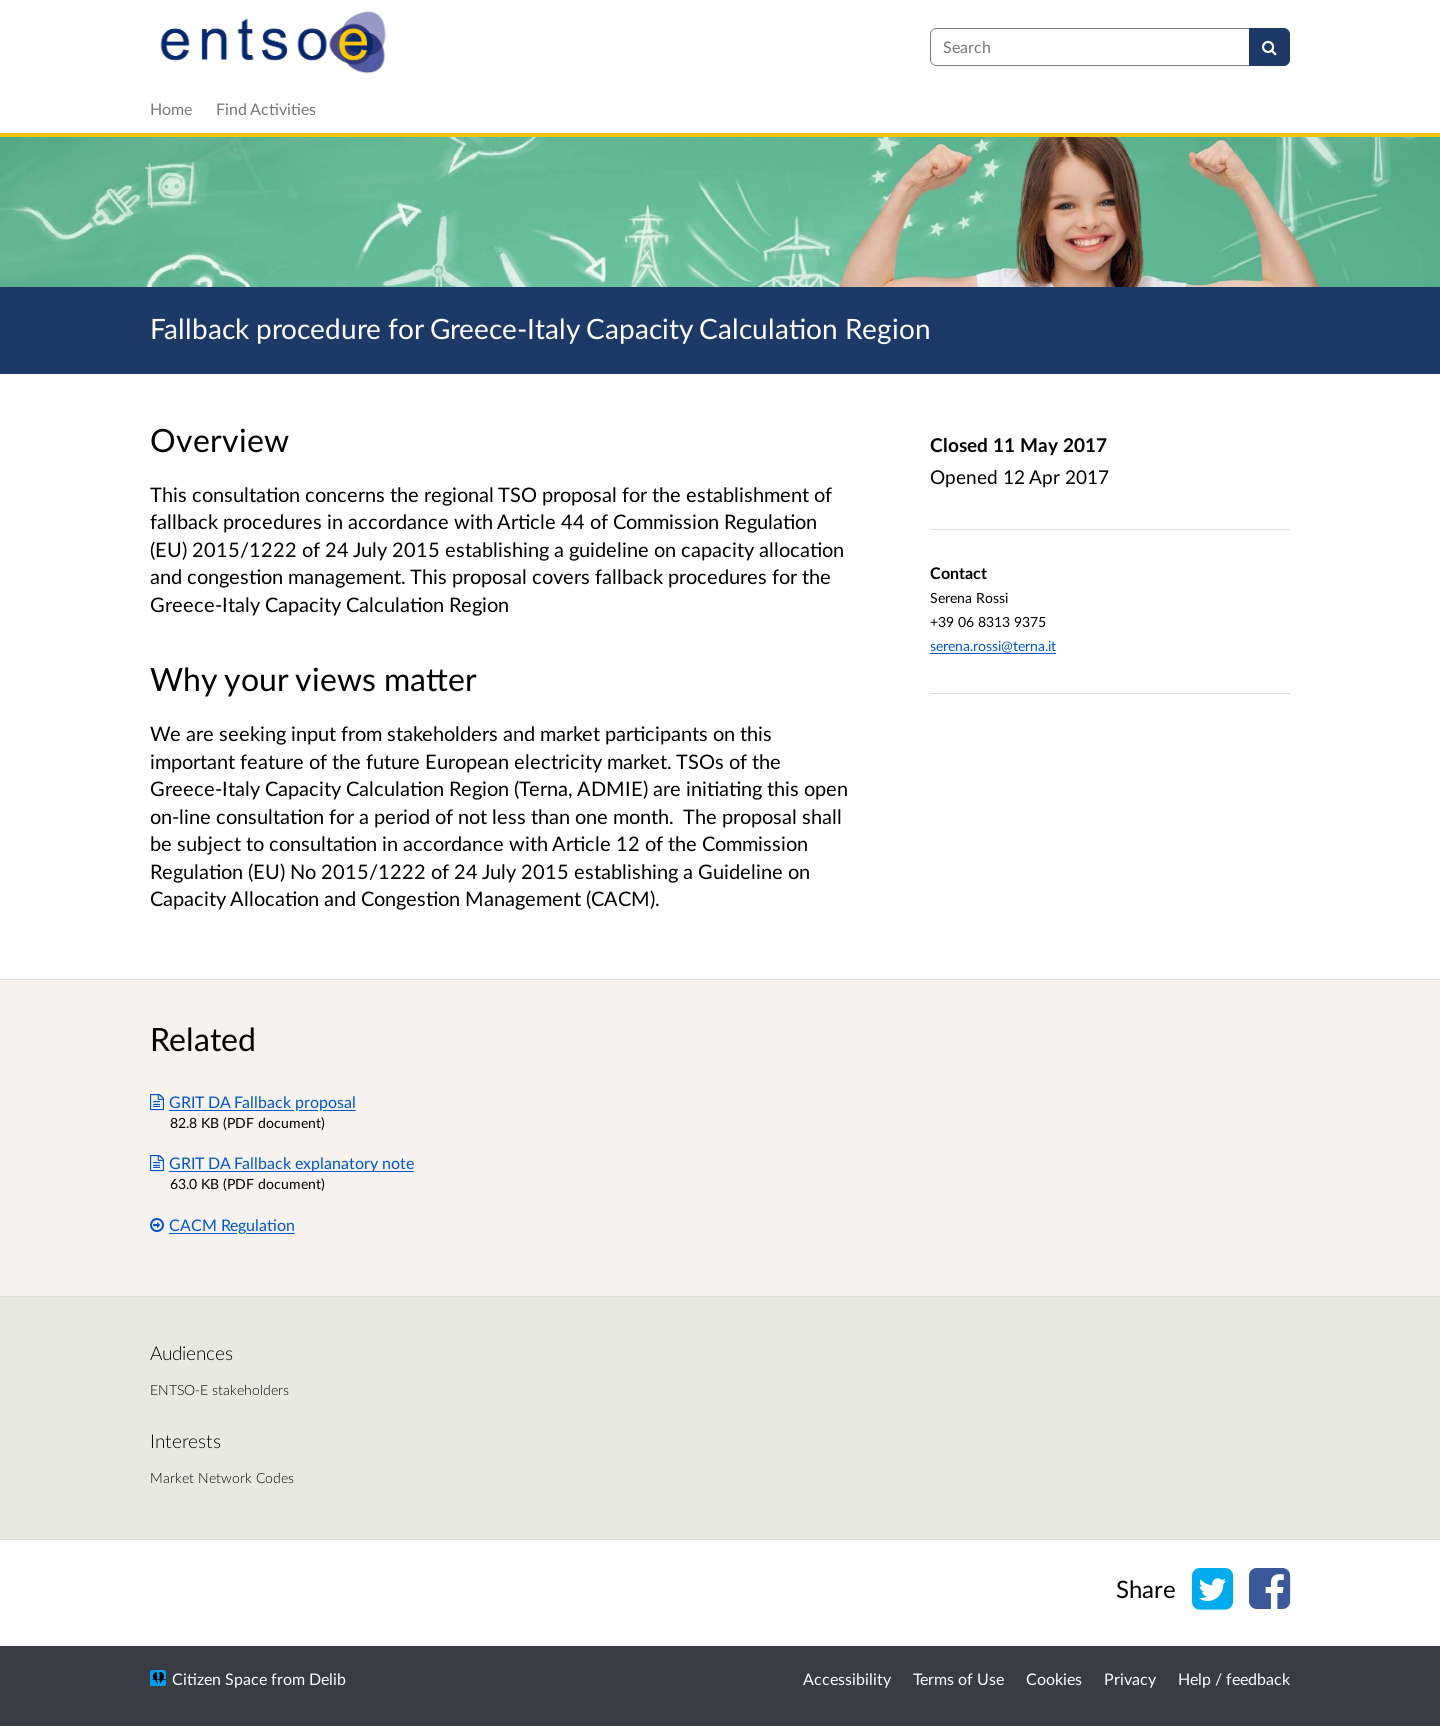 The image size is (1440, 1726). Describe the element at coordinates (1054, 1678) in the screenshot. I see `Cookies` at that location.